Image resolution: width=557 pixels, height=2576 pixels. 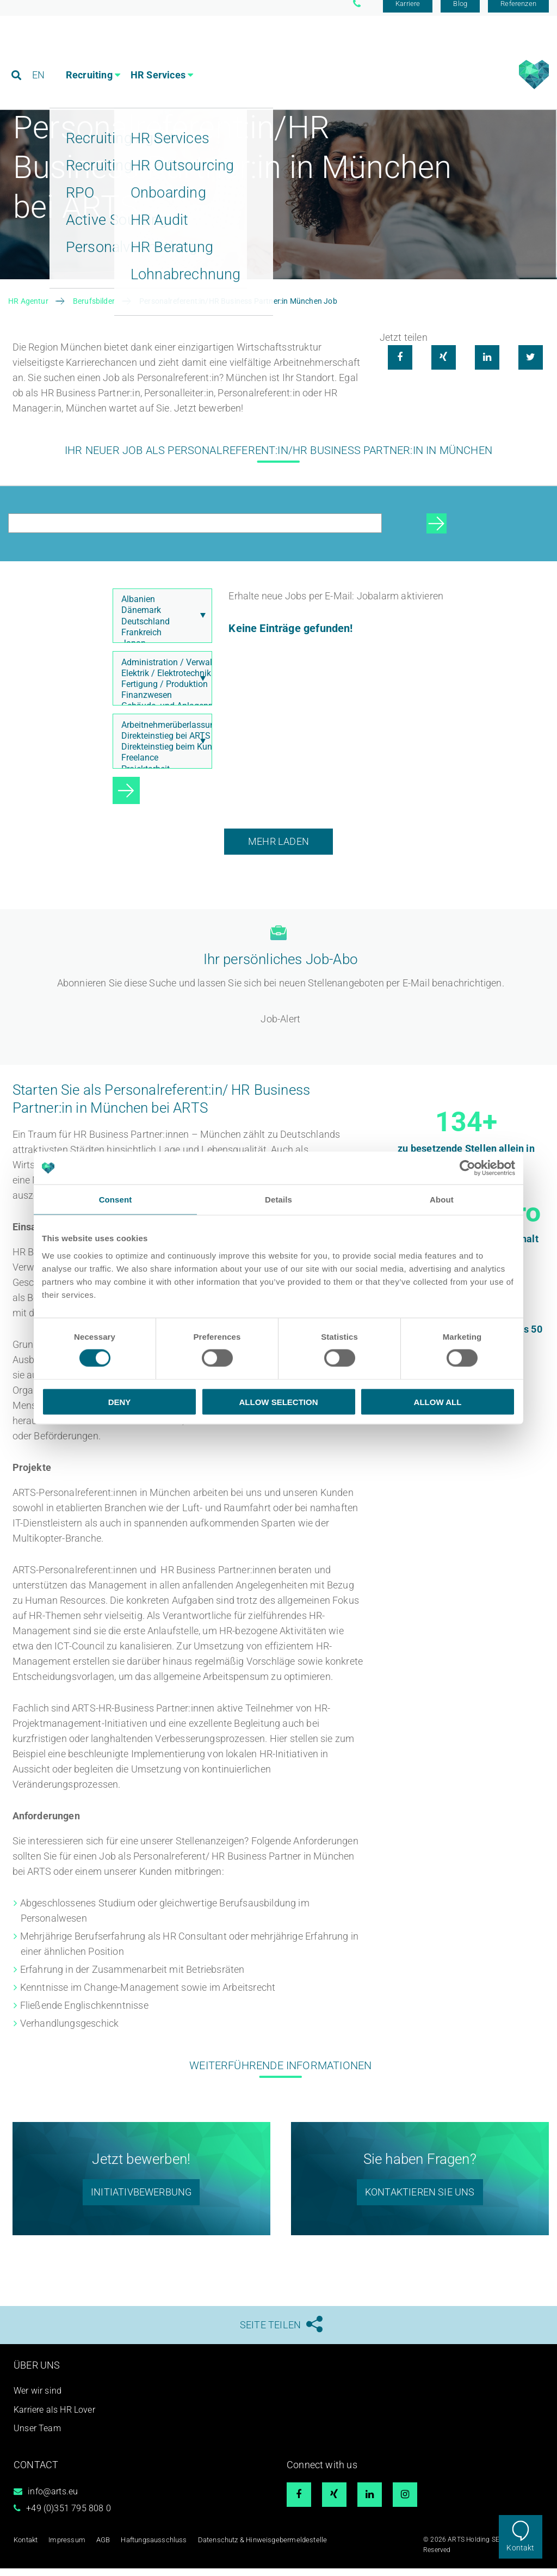 What do you see at coordinates (160, 743) in the screenshot?
I see `Direkteinstieg bei ARTS` at bounding box center [160, 743].